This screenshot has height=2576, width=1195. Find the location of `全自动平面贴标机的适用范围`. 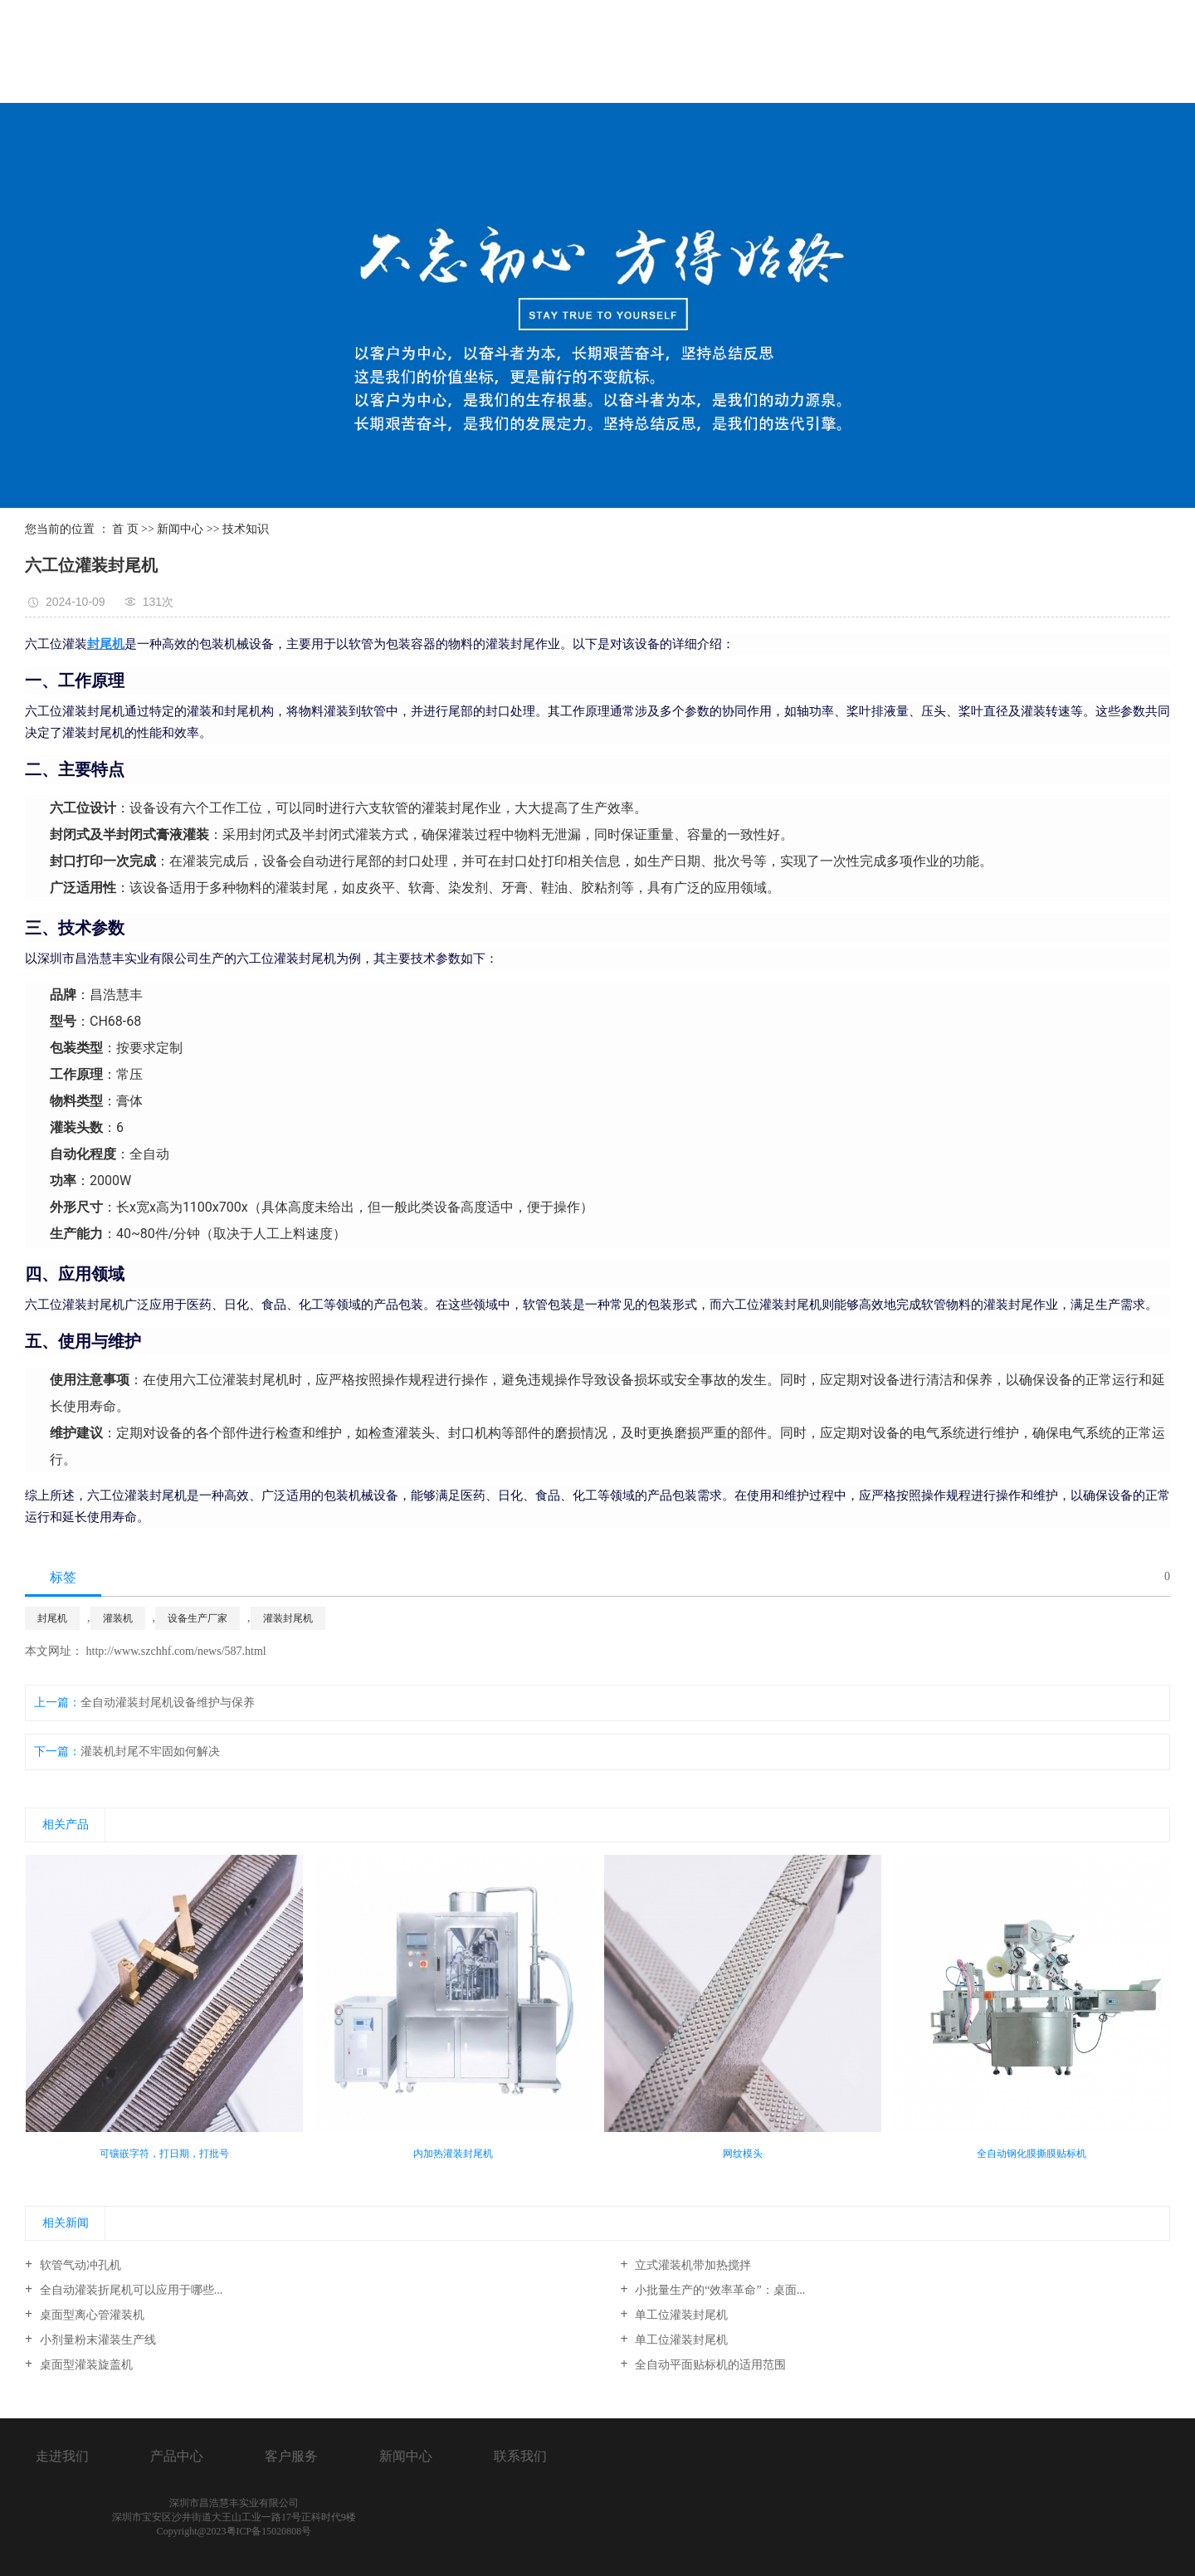

全自动平面贴标机的适用范围 is located at coordinates (709, 2365).